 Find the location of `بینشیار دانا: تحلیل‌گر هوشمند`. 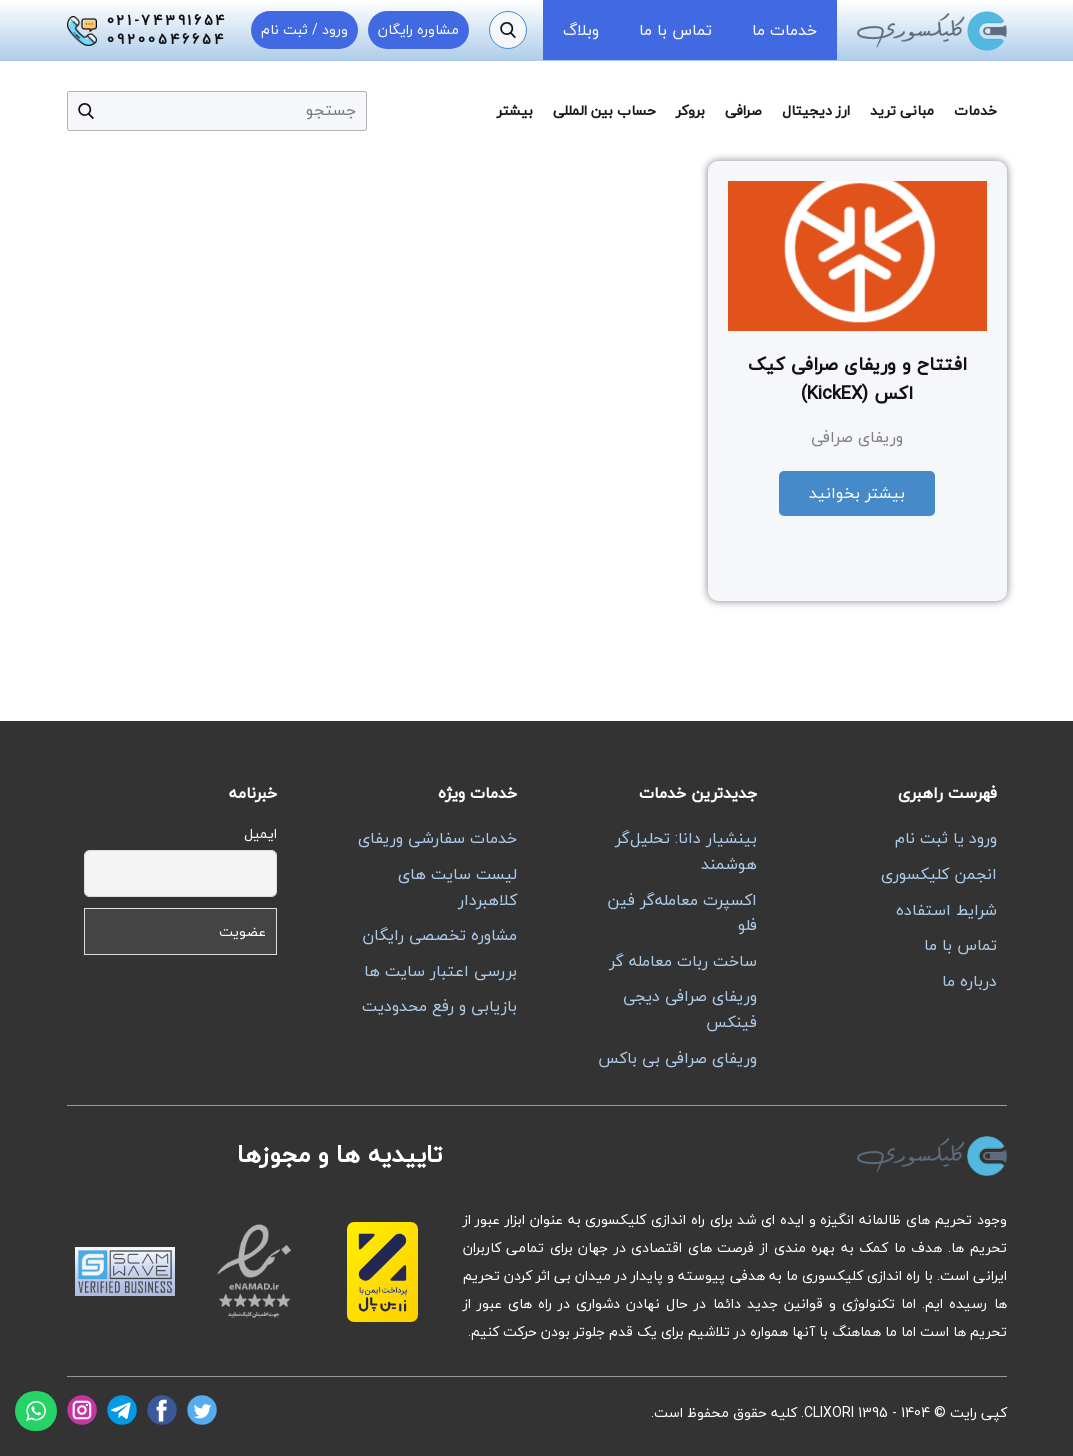

بینشیار دانا: تحلیل‌گر هوشمند is located at coordinates (686, 851).